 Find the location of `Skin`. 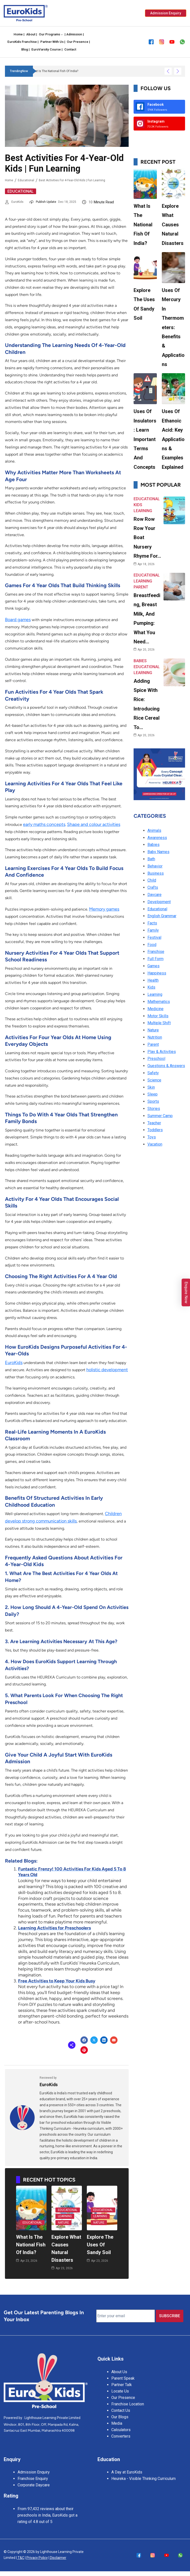

Skin is located at coordinates (151, 1087).